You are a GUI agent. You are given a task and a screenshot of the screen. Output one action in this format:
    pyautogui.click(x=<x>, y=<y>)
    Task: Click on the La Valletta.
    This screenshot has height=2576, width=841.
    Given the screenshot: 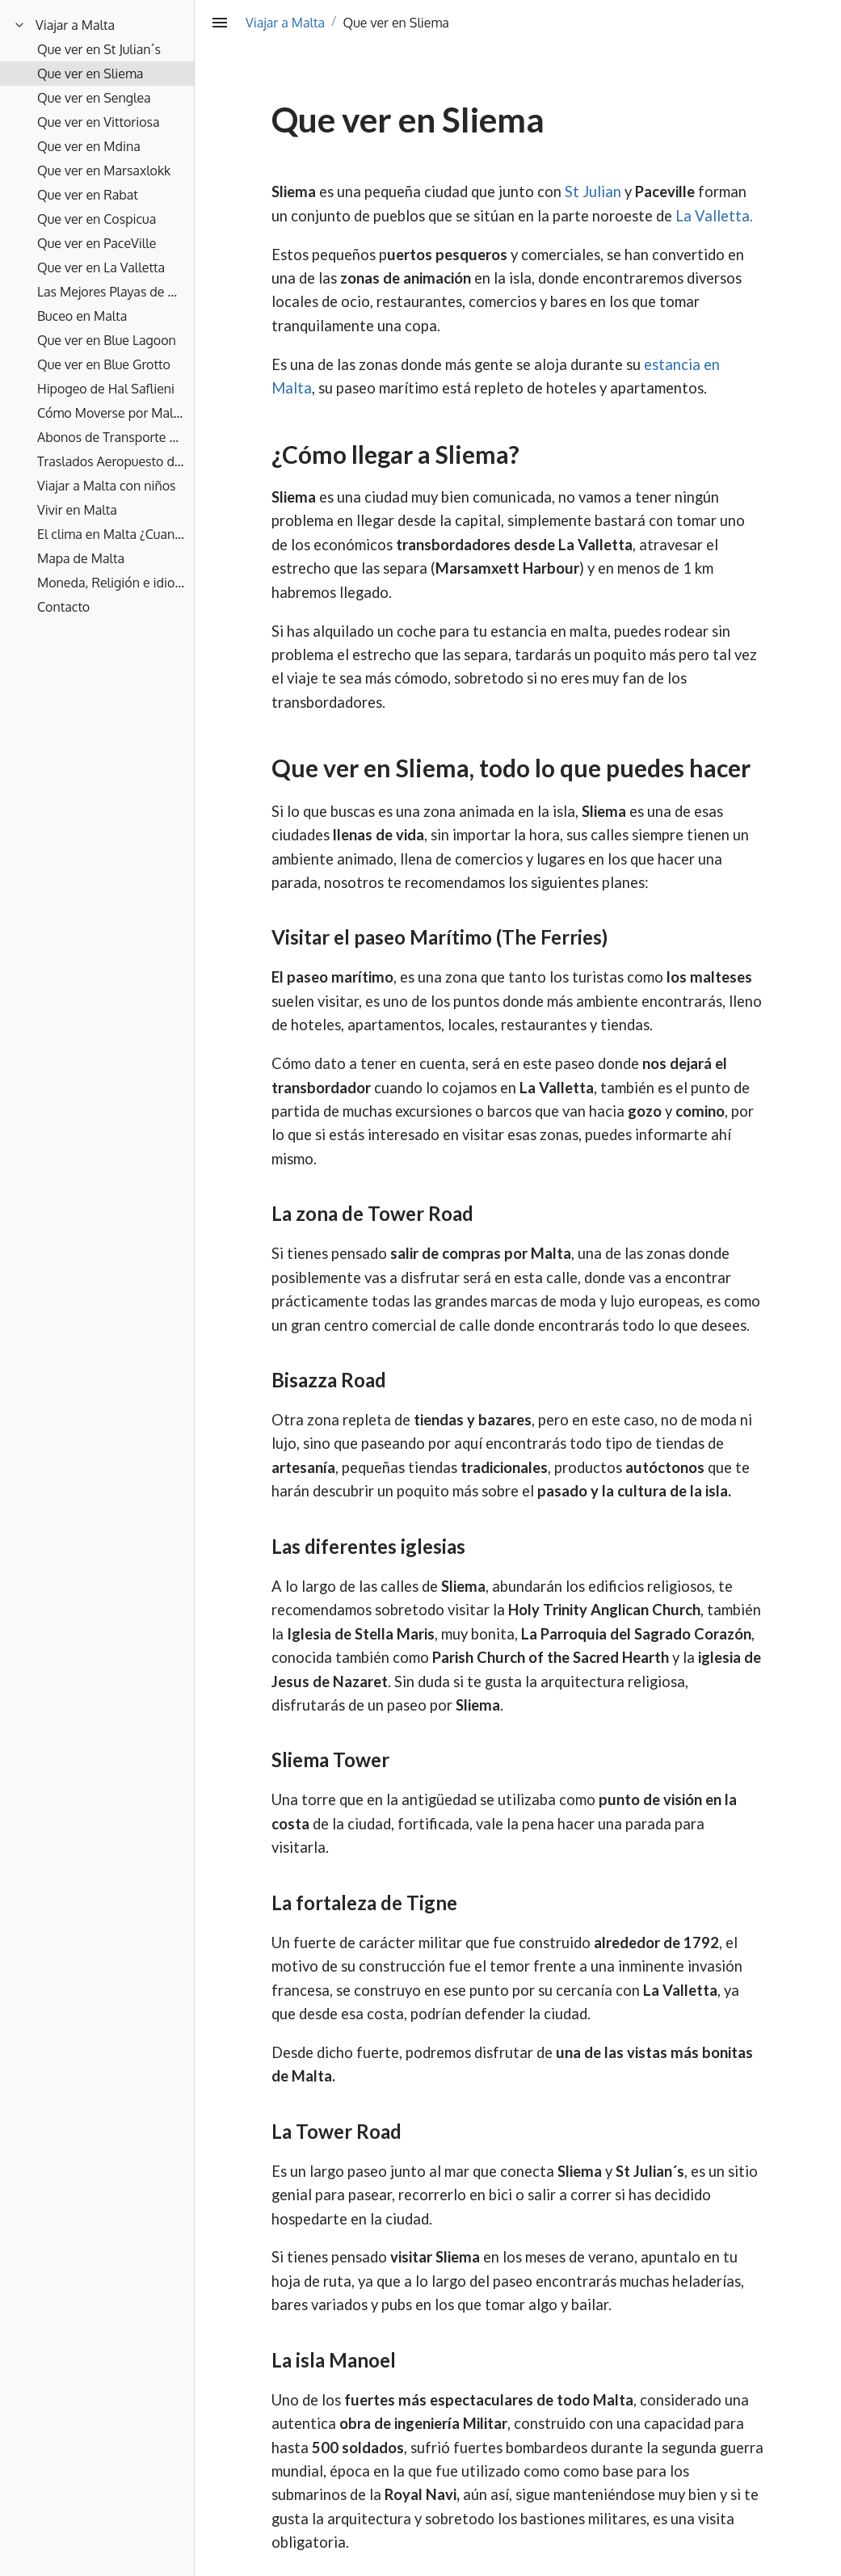 What is the action you would take?
    pyautogui.click(x=714, y=216)
    